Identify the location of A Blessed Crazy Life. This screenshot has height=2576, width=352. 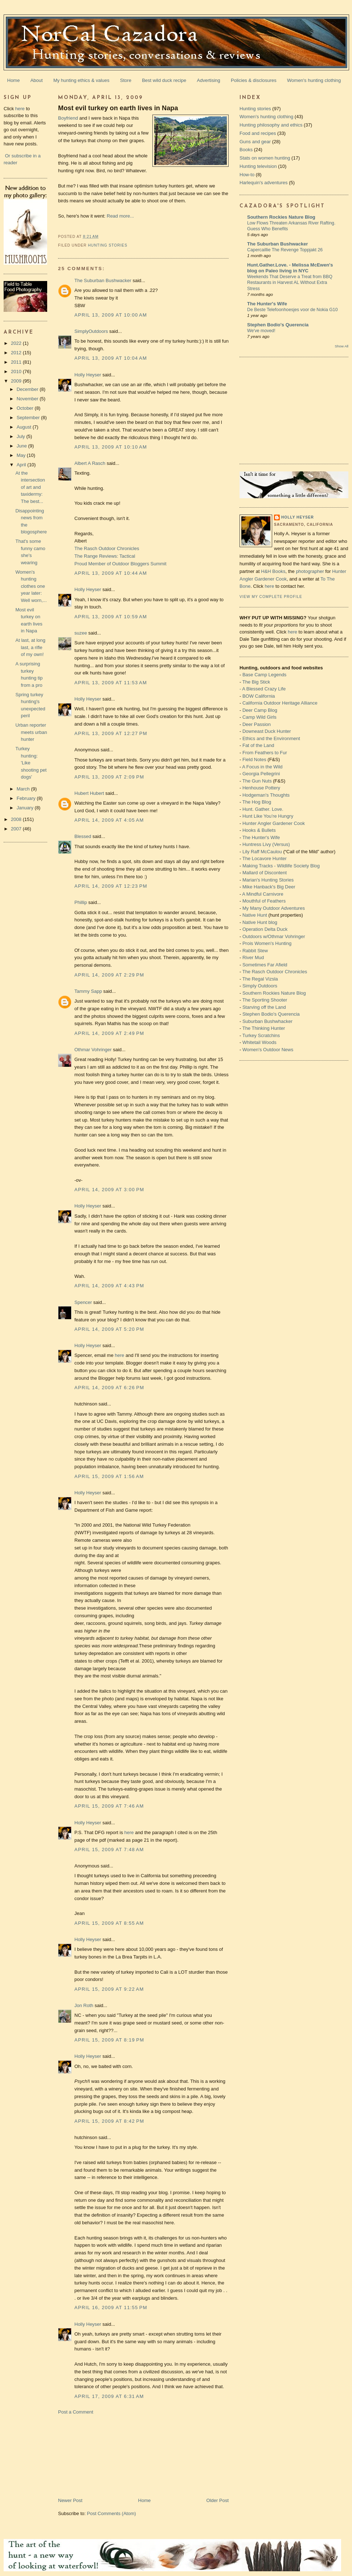
(264, 689).